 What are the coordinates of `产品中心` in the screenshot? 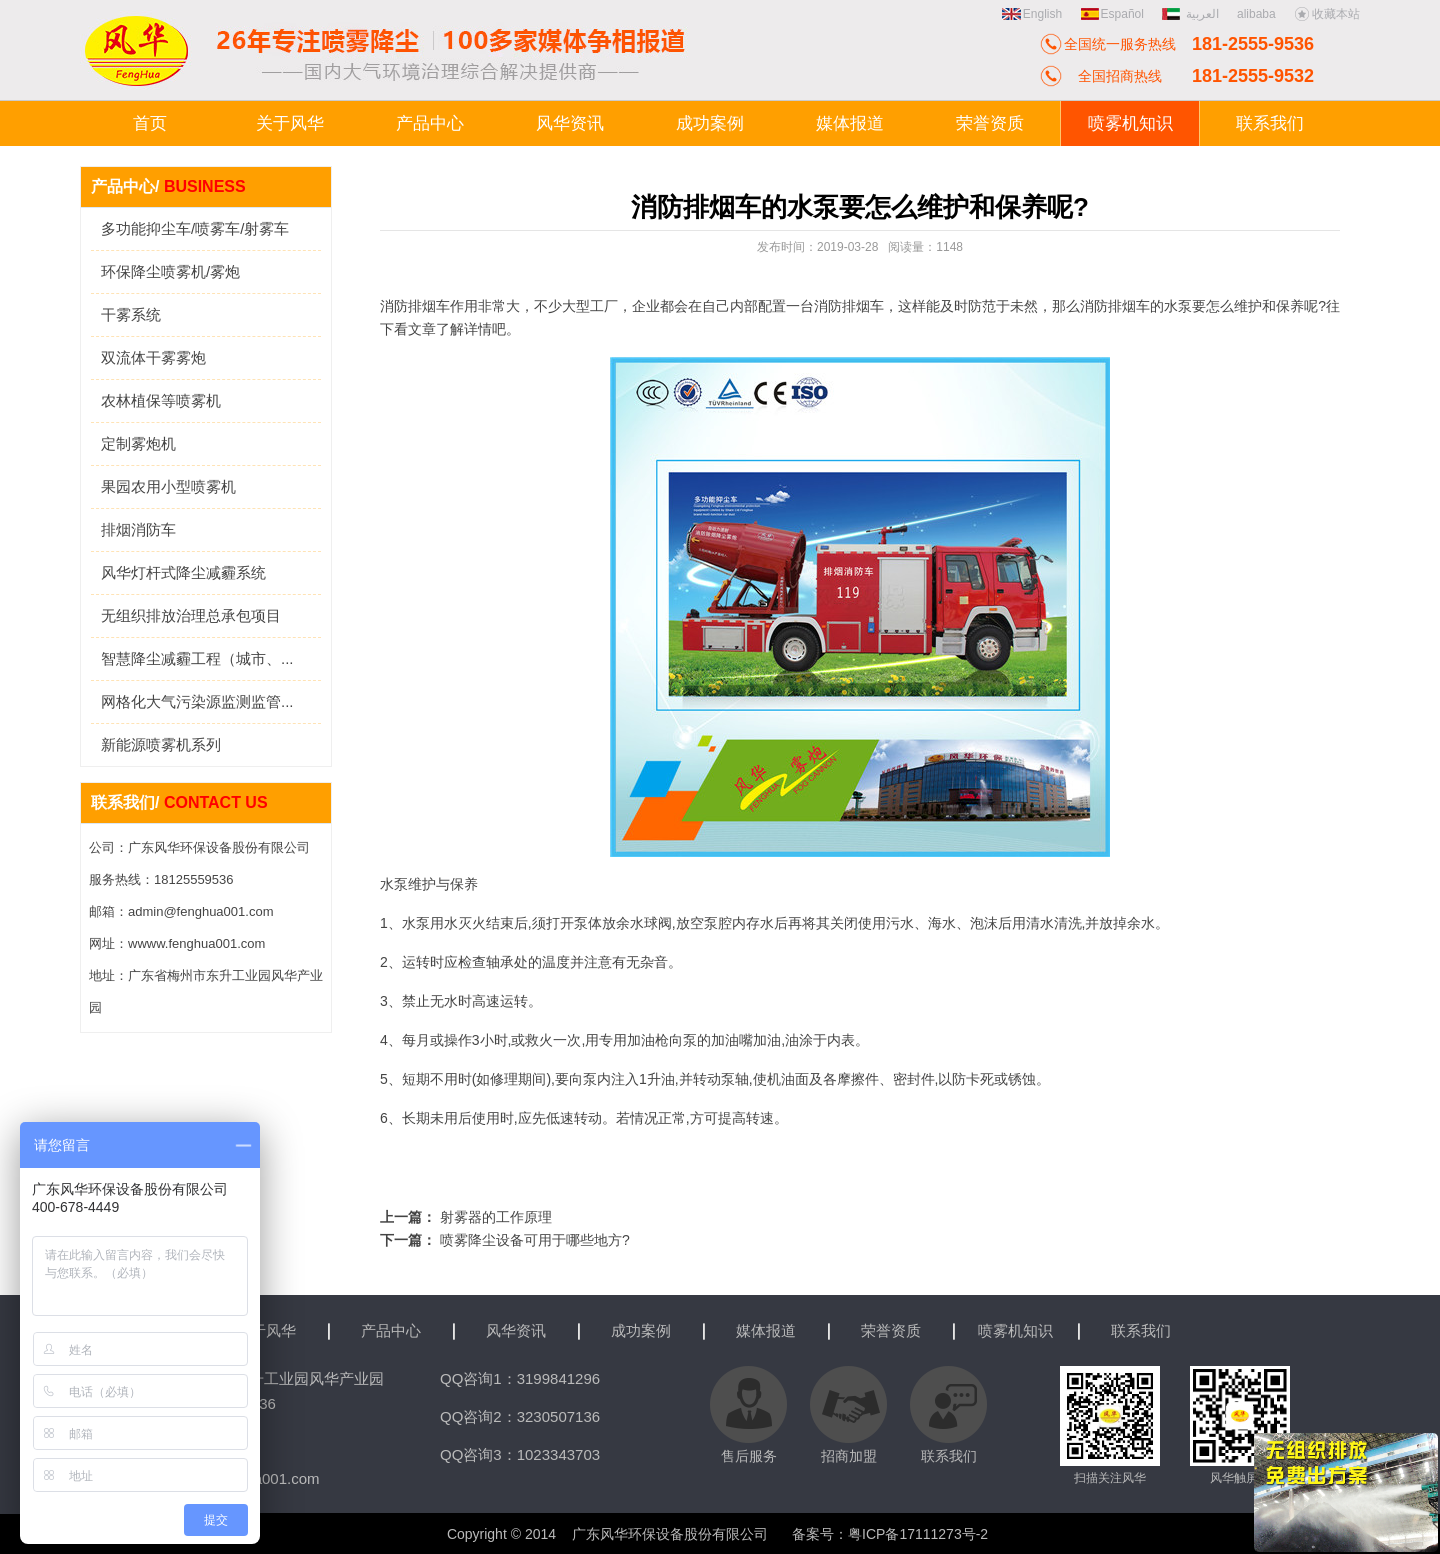 It's located at (391, 1330).